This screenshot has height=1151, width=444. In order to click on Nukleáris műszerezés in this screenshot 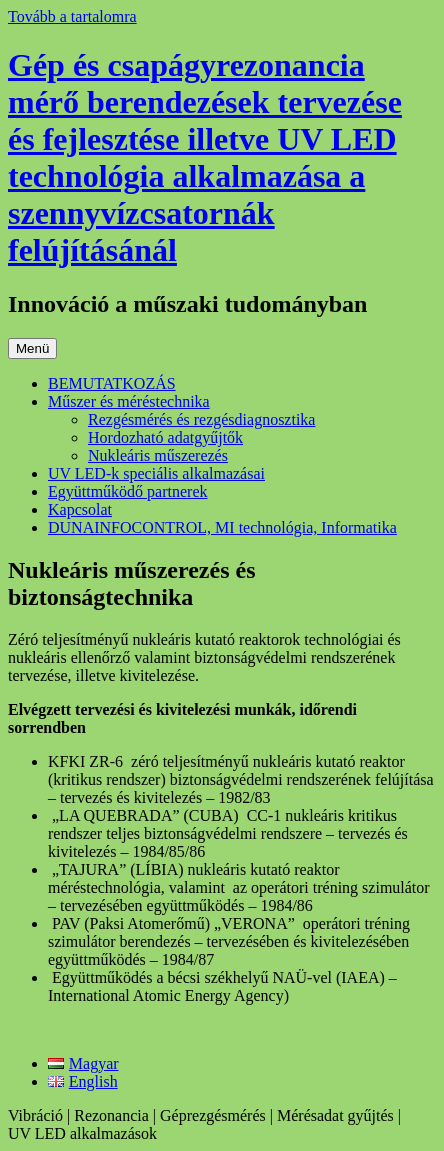, I will do `click(158, 455)`.